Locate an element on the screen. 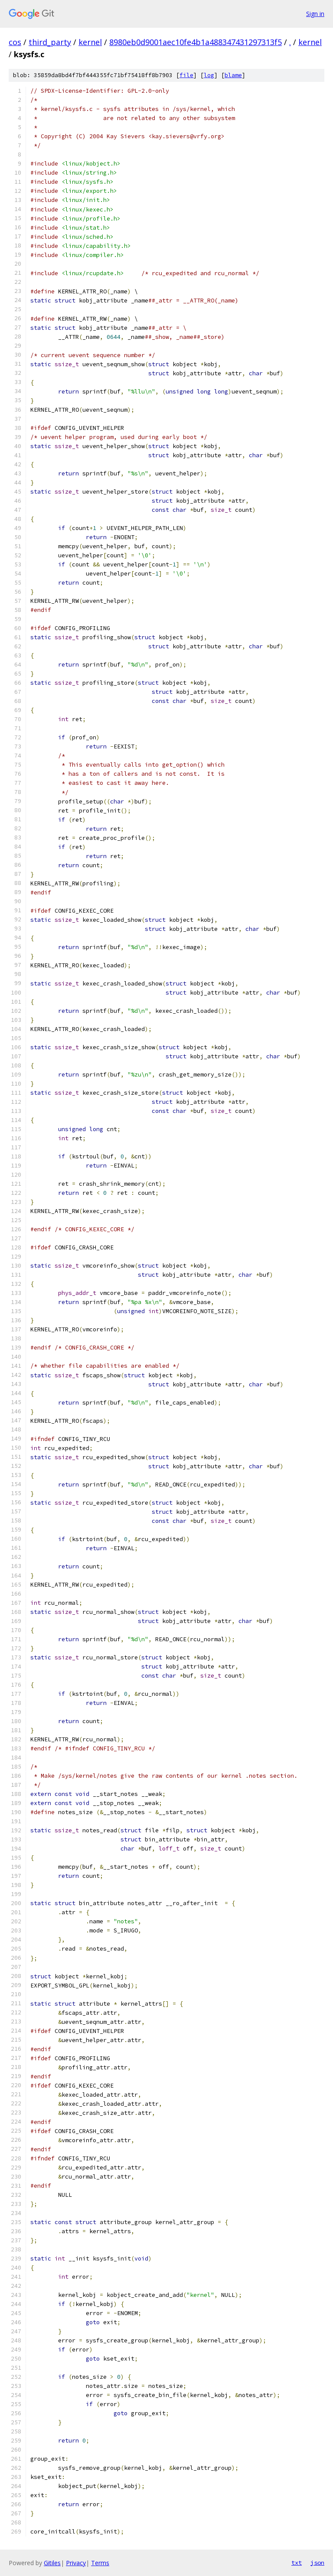  cos is located at coordinates (15, 42).